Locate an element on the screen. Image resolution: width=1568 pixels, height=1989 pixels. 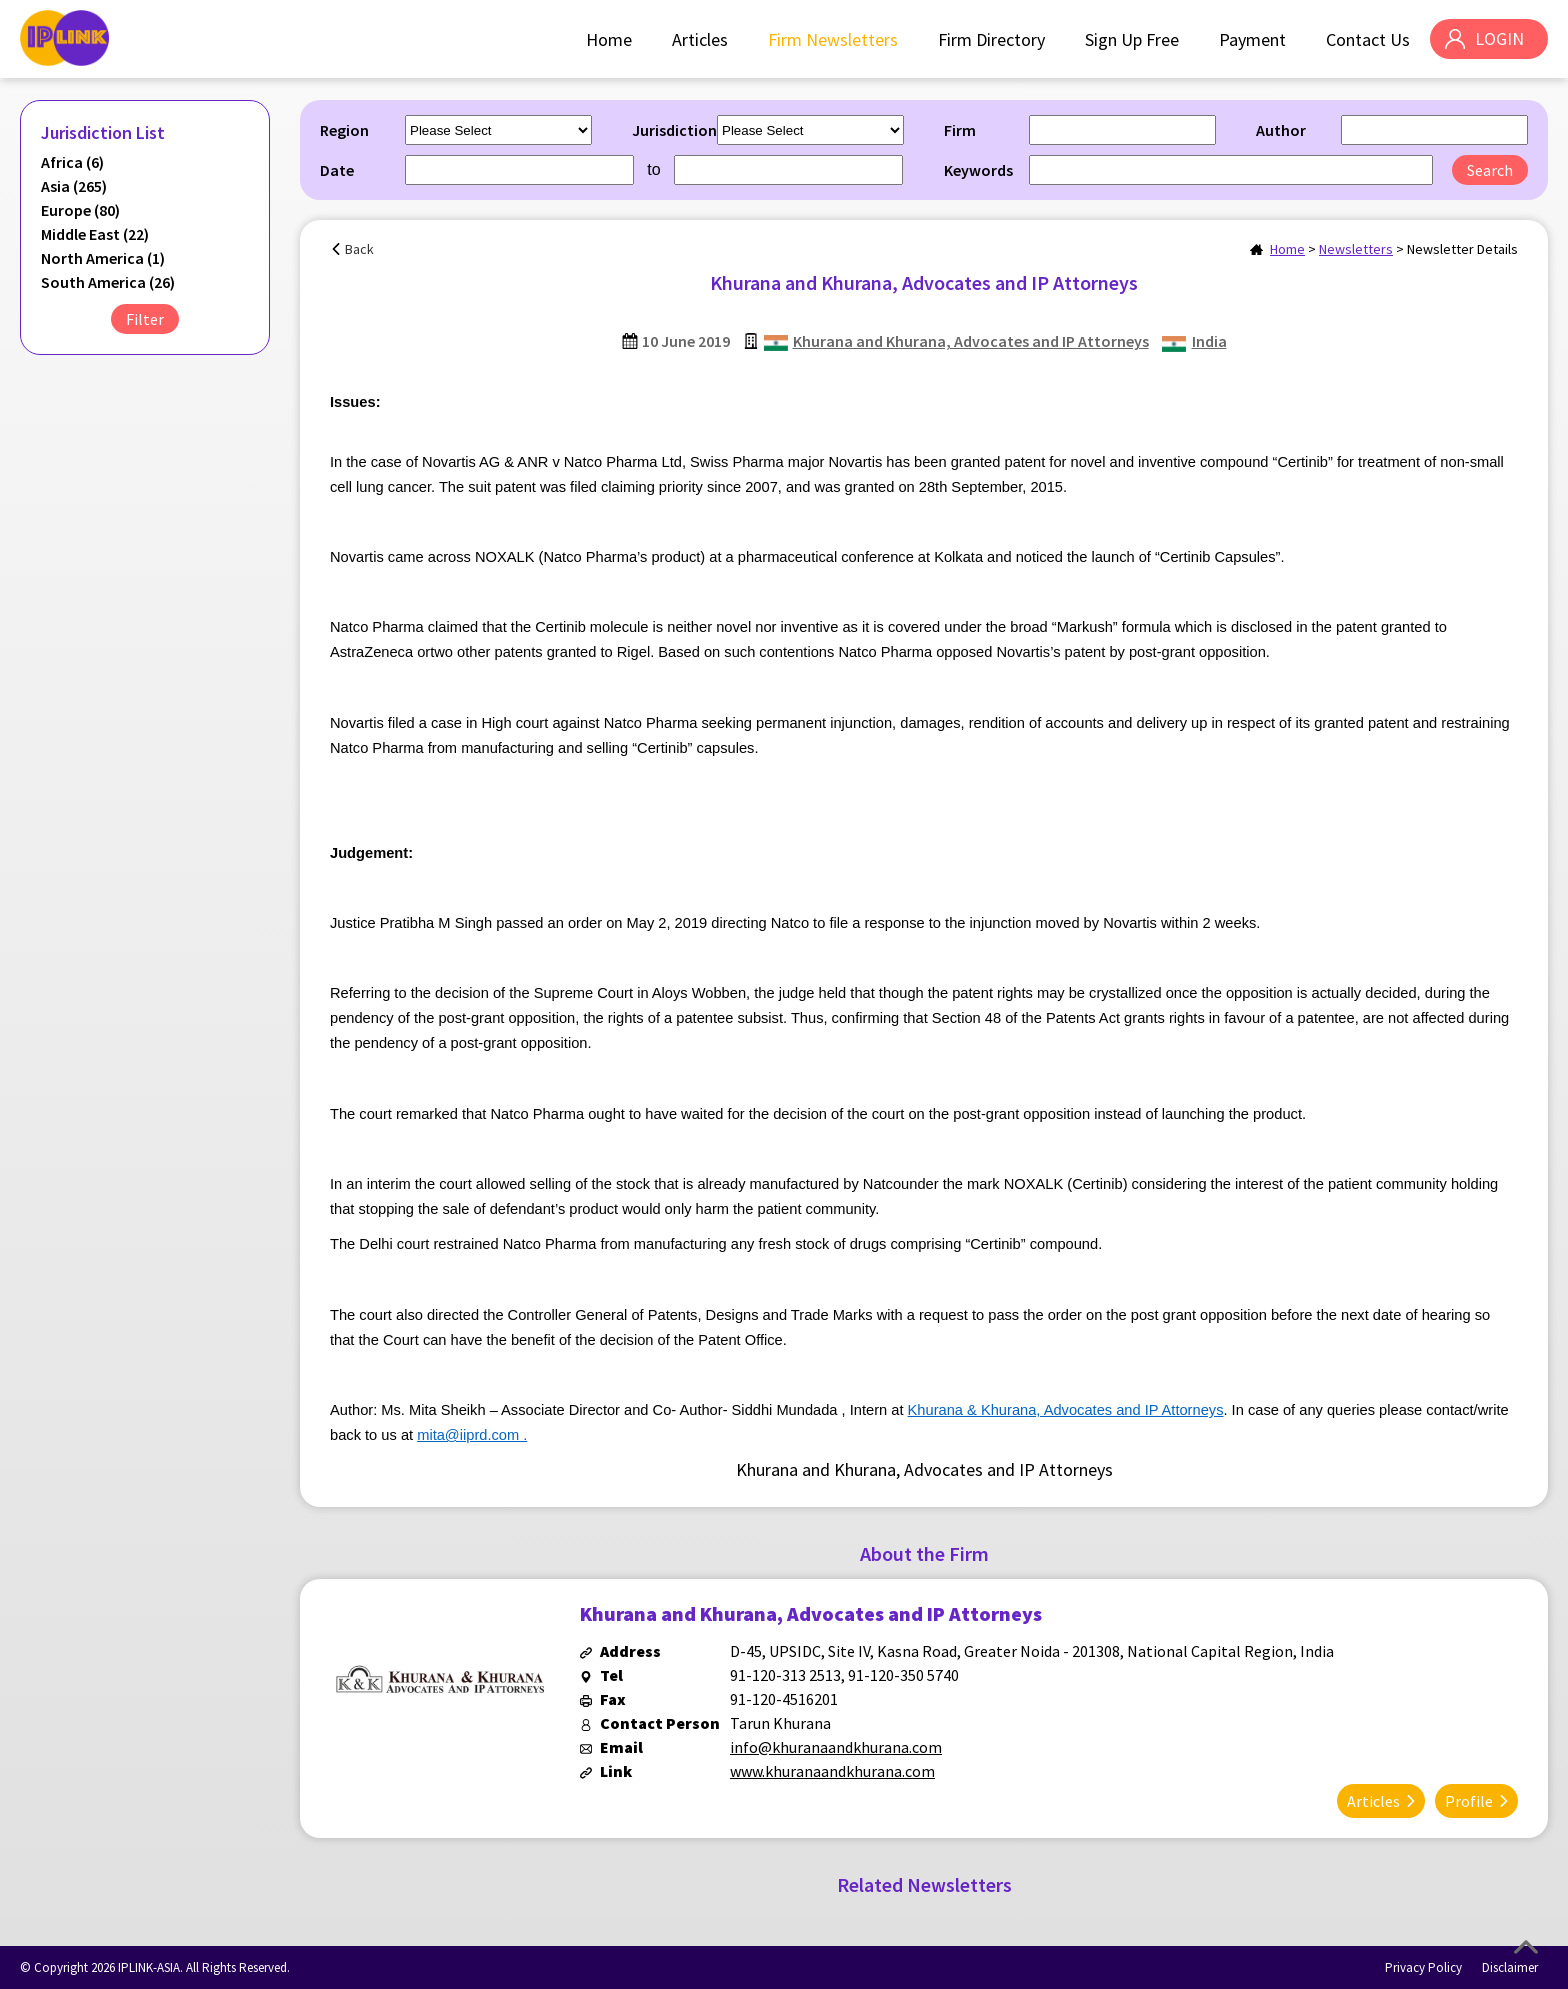
Profile is located at coordinates (1469, 1800).